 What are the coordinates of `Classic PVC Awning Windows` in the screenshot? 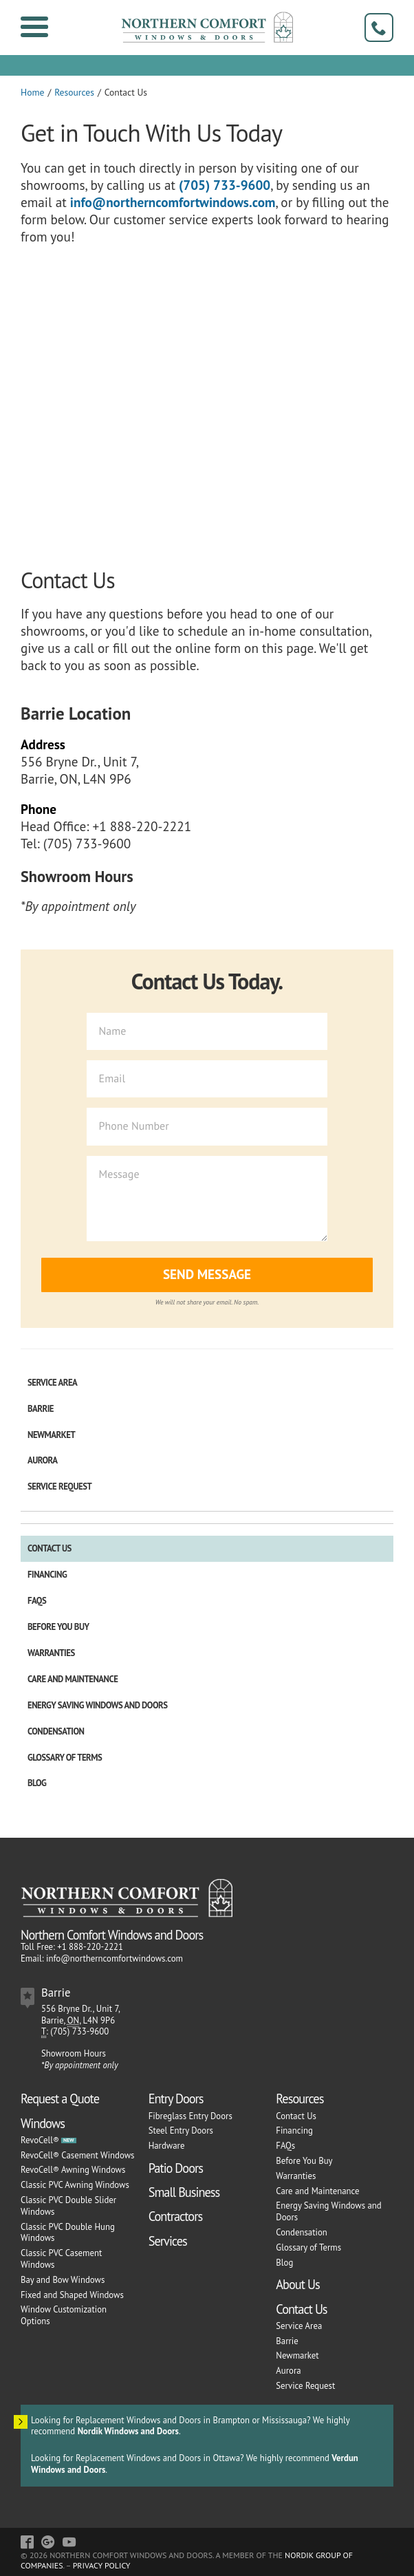 It's located at (75, 2185).